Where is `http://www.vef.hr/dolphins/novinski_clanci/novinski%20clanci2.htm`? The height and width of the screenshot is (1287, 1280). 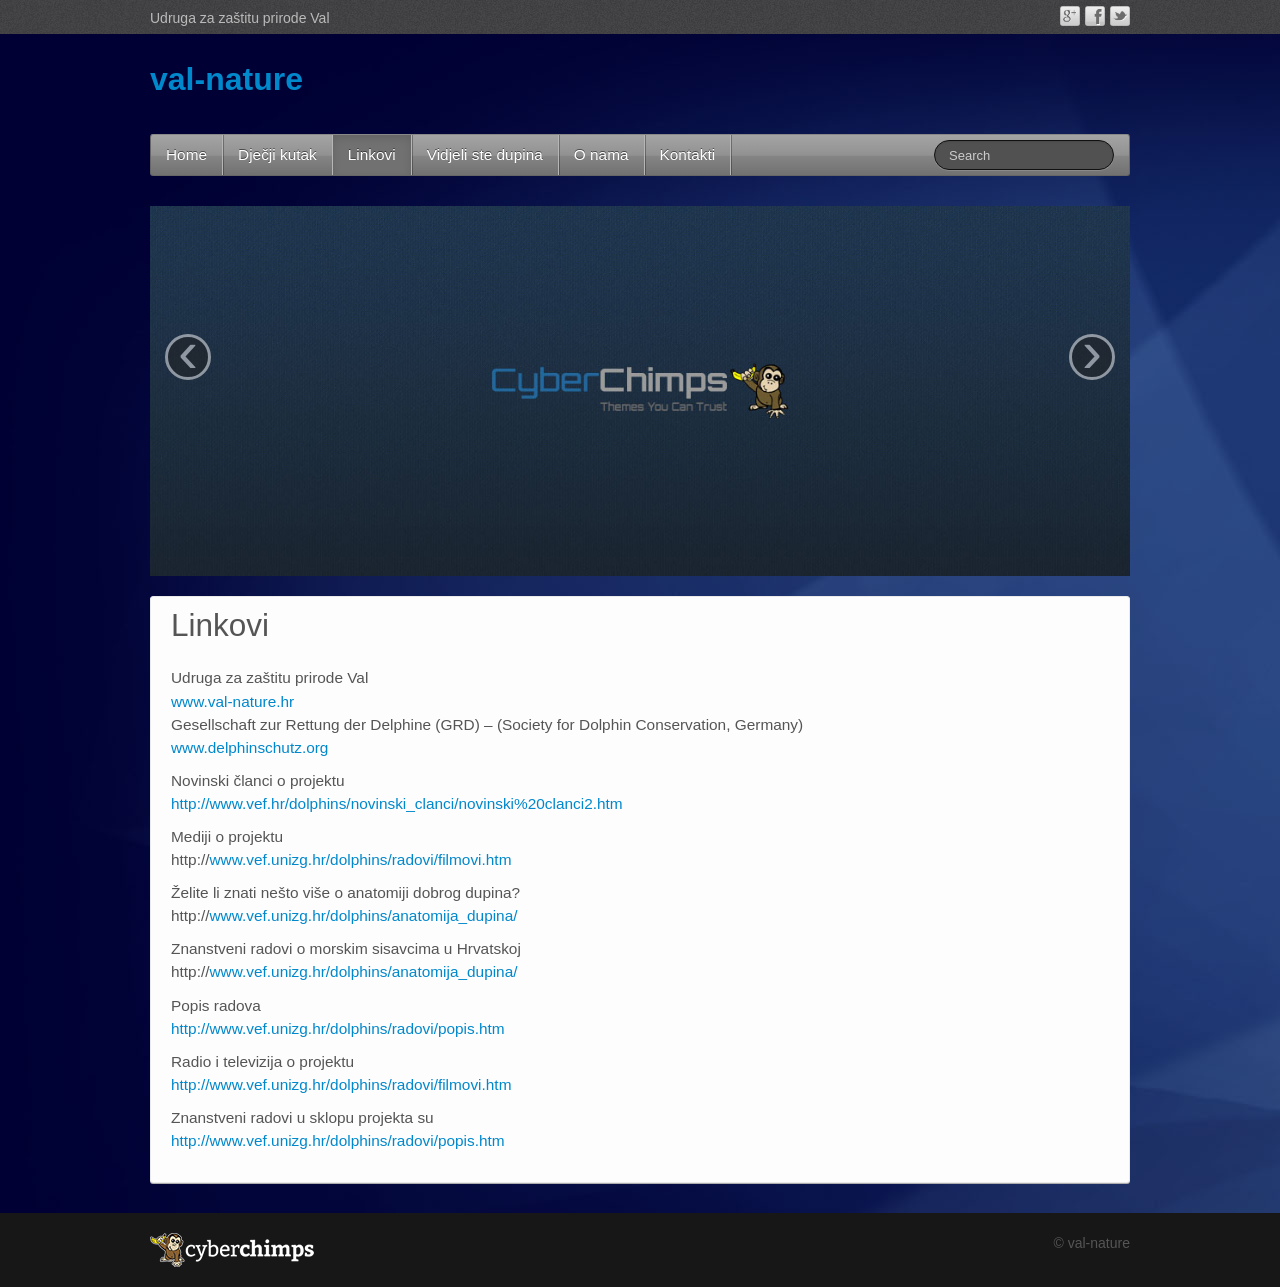 http://www.vef.hr/dolphins/novinski_clanci/novinski%20clanci2.htm is located at coordinates (397, 803).